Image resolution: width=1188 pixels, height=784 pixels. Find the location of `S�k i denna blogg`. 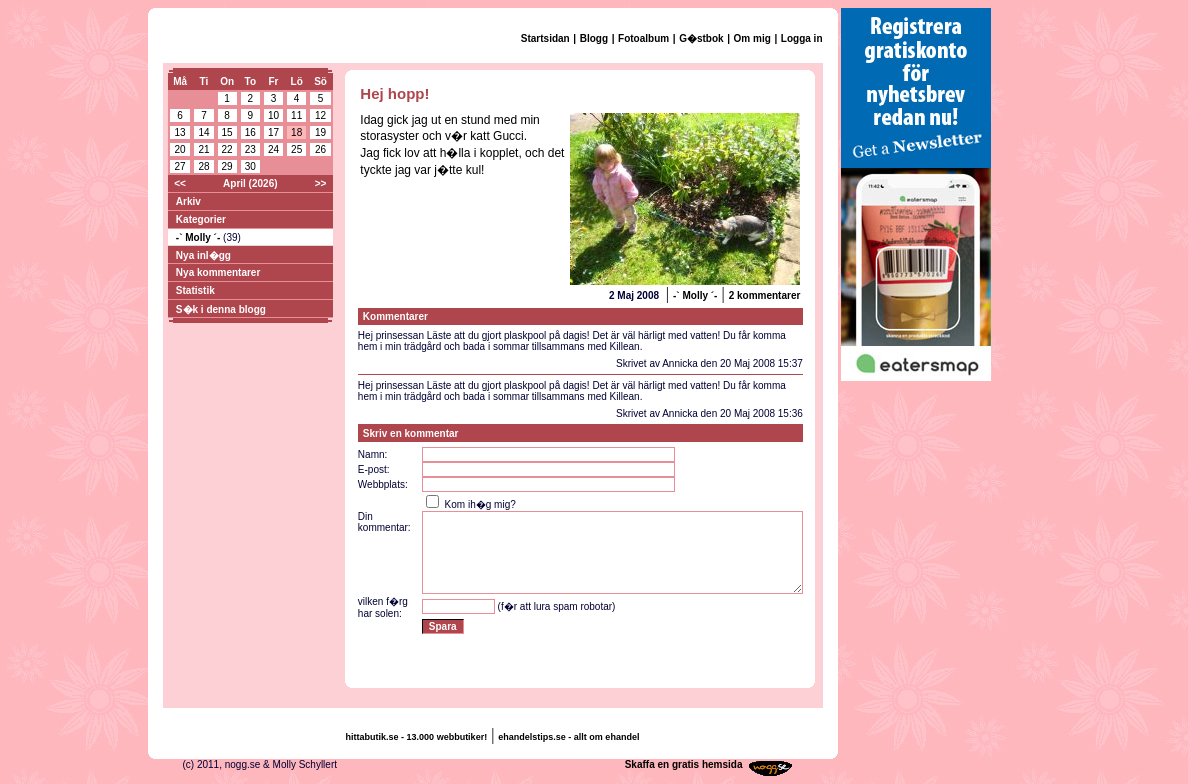

S�k i denna blogg is located at coordinates (221, 309).